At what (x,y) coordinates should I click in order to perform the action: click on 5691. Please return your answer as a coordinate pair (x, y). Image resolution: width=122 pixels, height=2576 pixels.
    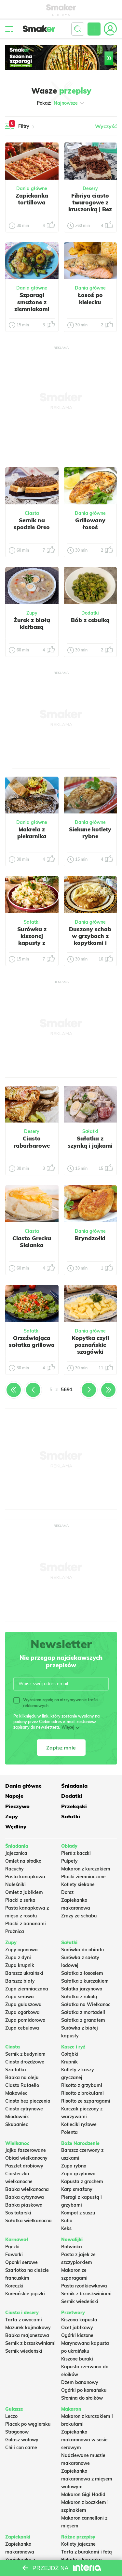
    Looking at the image, I should click on (67, 1389).